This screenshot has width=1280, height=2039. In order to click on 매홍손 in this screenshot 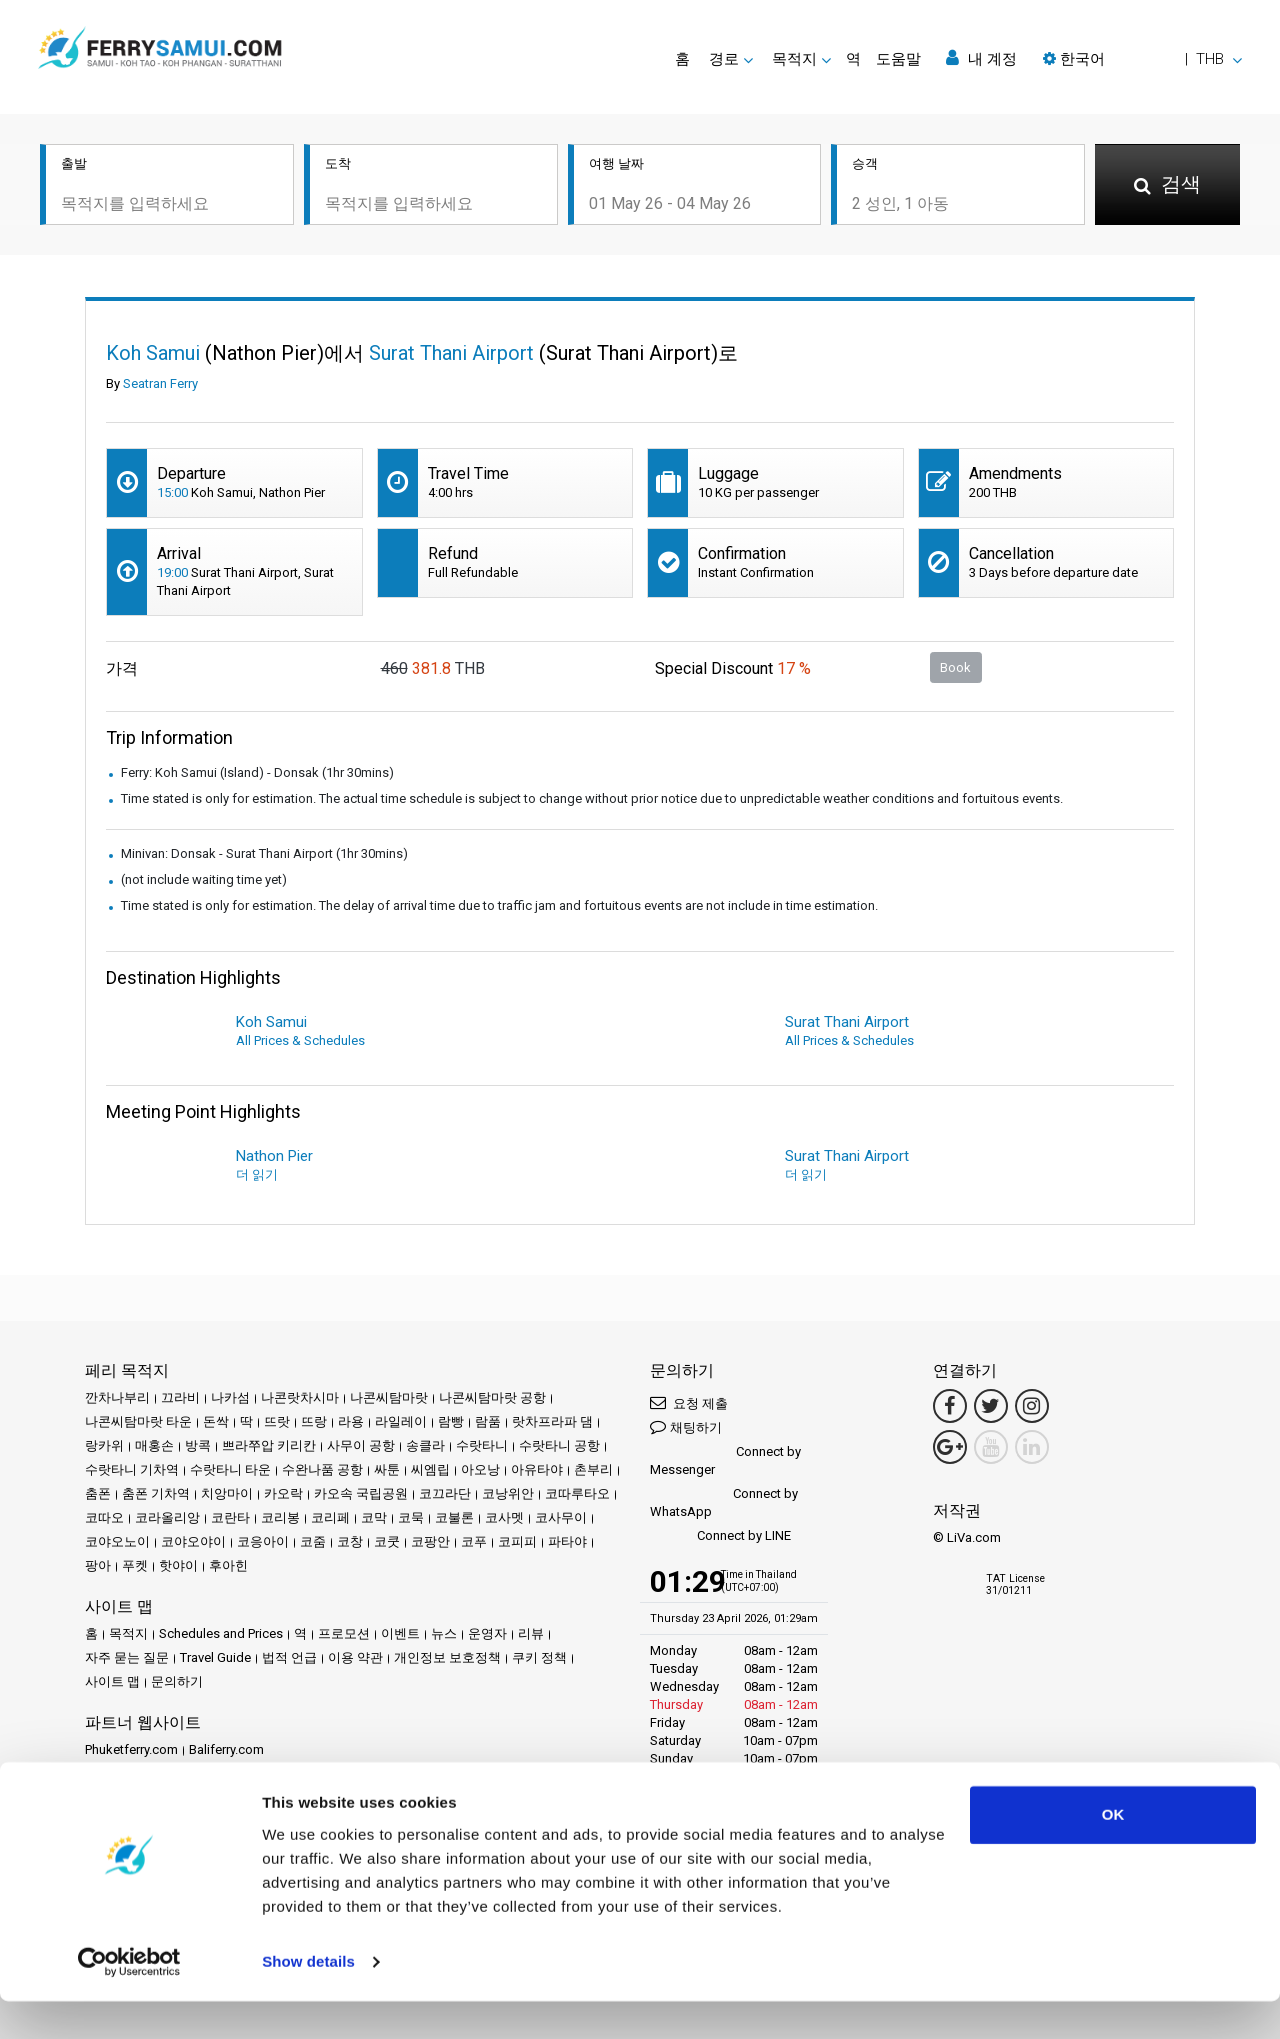, I will do `click(154, 1445)`.